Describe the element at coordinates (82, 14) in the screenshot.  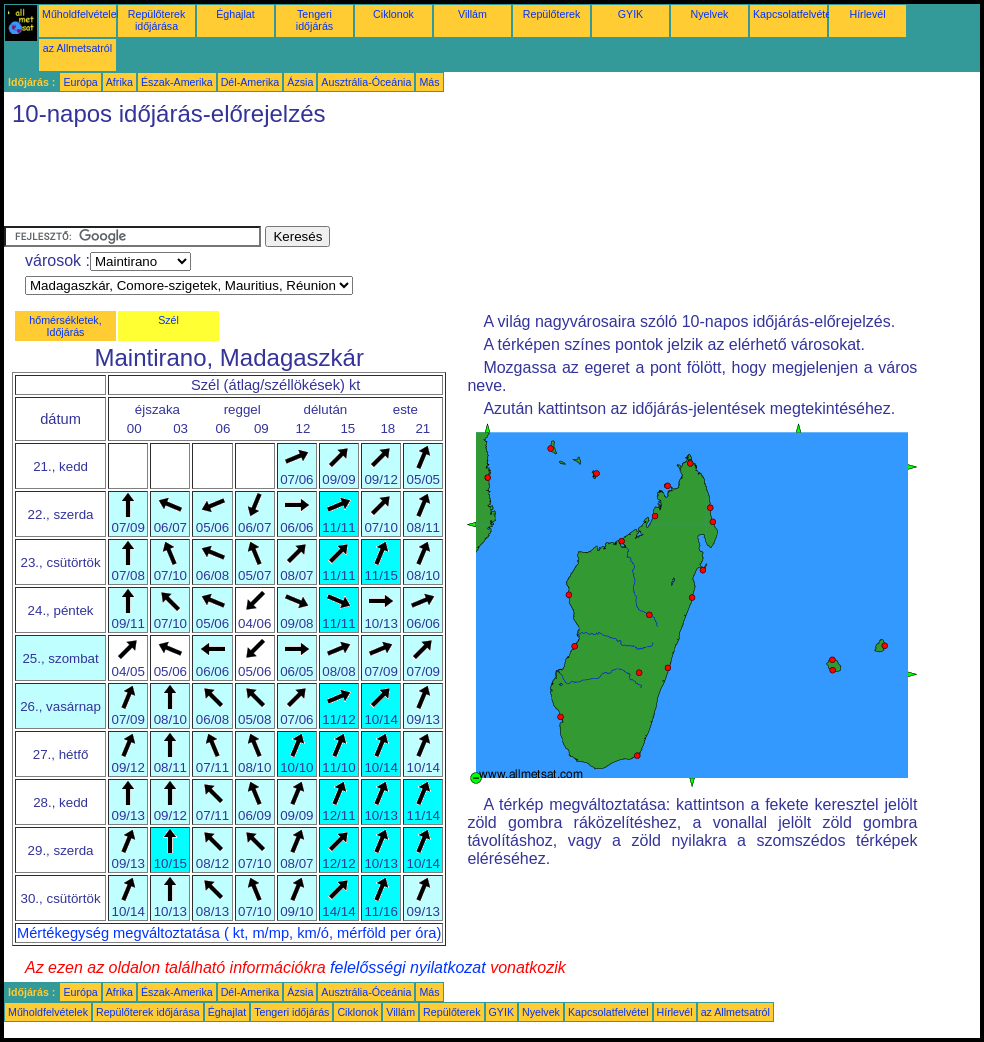
I see `Műholdfelvételek` at that location.